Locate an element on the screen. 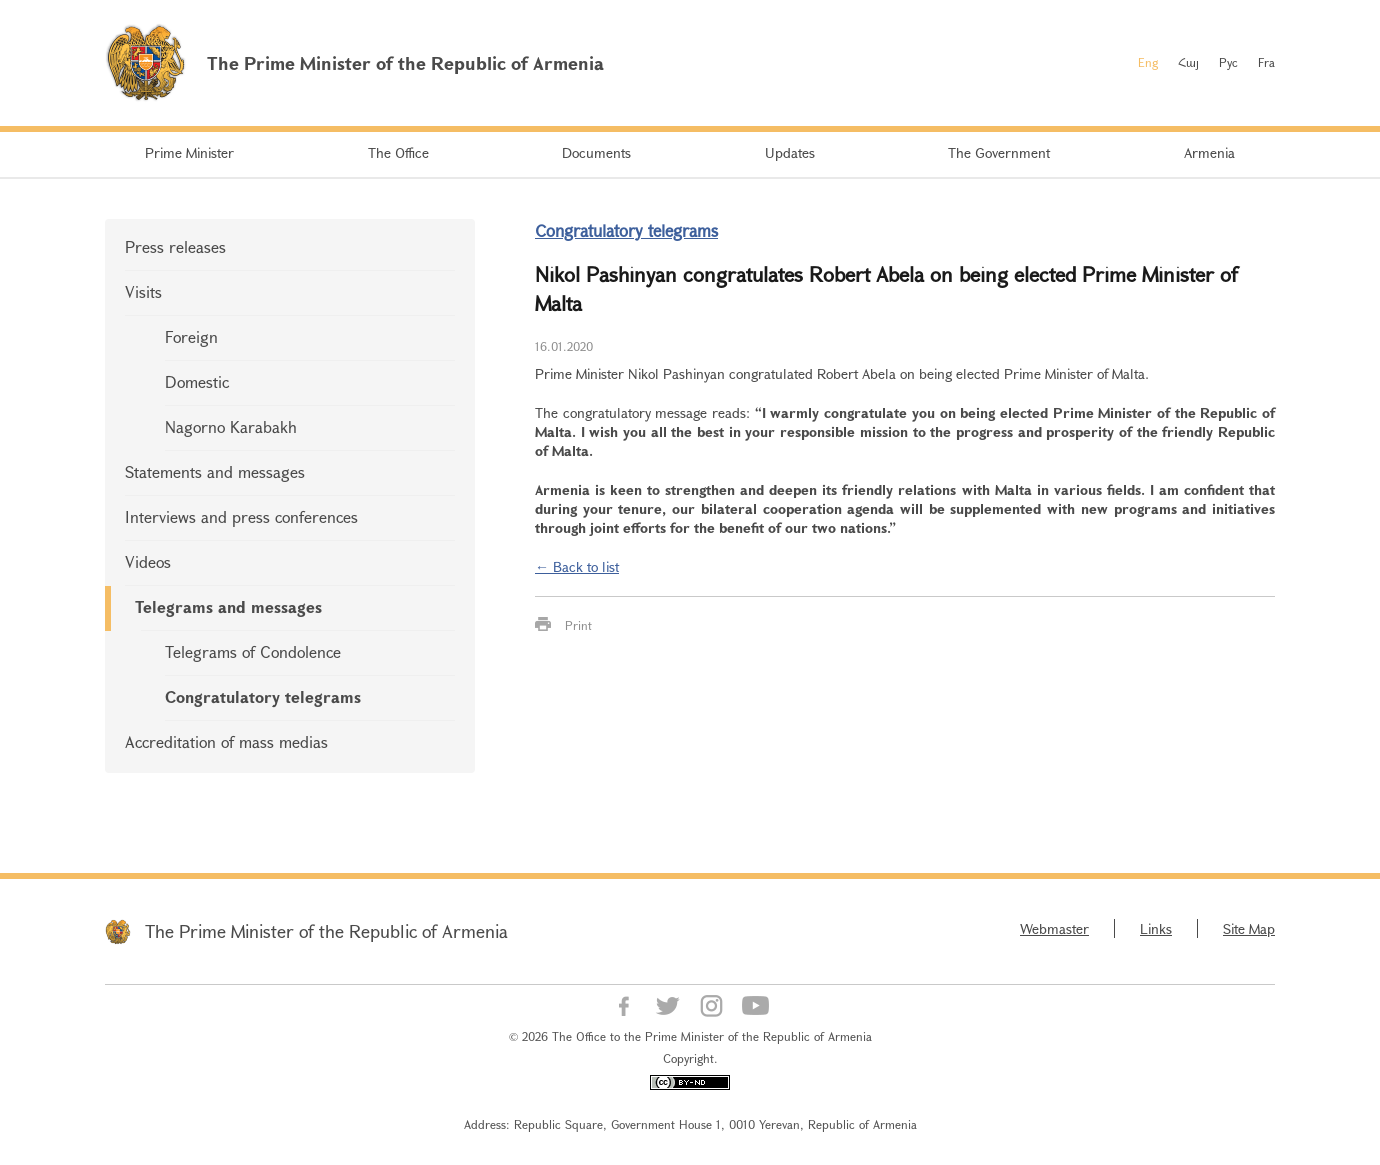 The image size is (1380, 1165). The Government is located at coordinates (999, 152).